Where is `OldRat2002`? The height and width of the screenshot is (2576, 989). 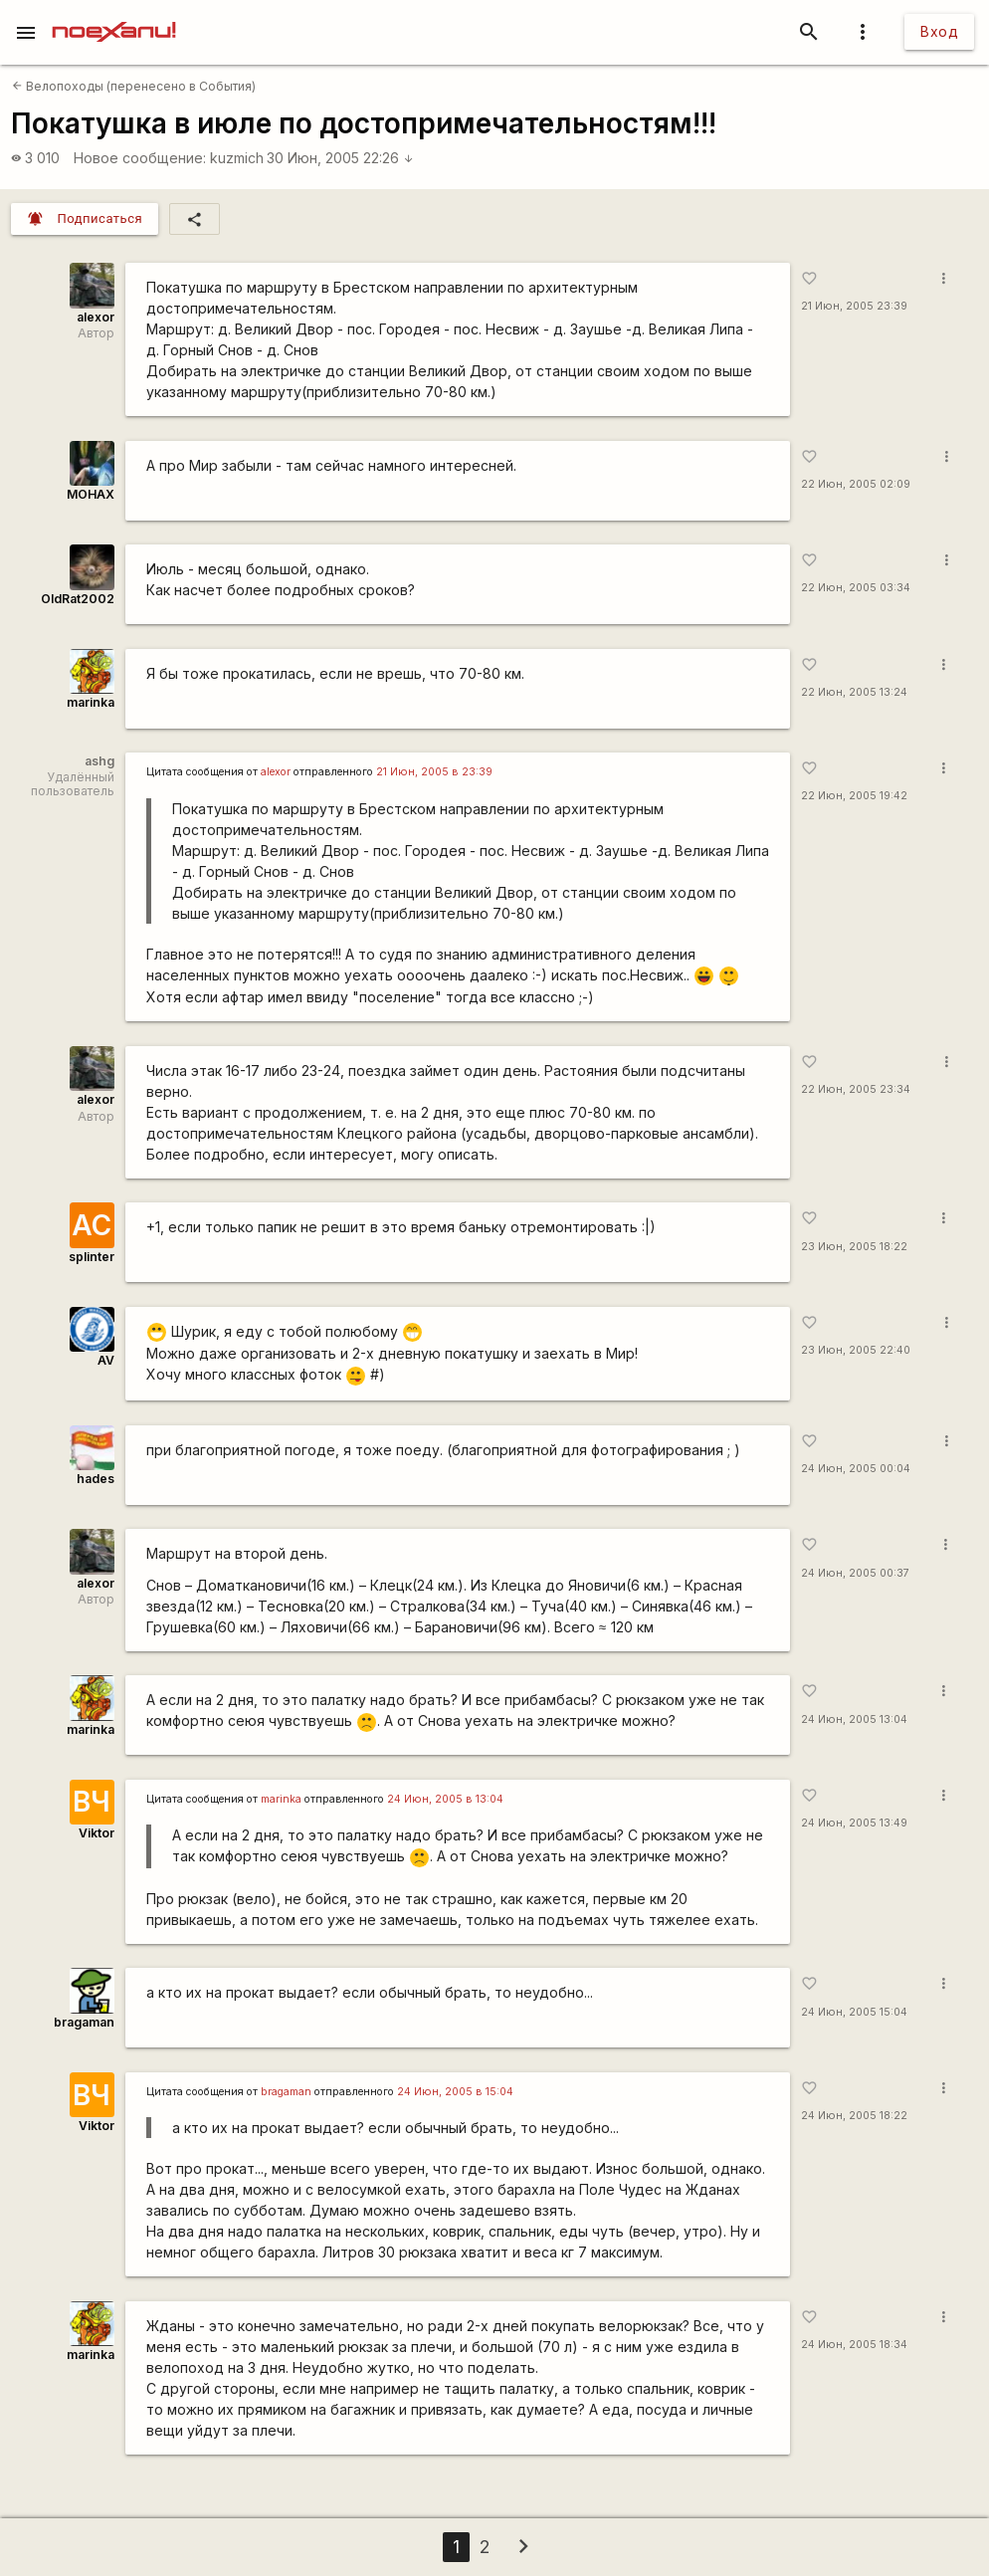
OldRat2002 is located at coordinates (77, 598).